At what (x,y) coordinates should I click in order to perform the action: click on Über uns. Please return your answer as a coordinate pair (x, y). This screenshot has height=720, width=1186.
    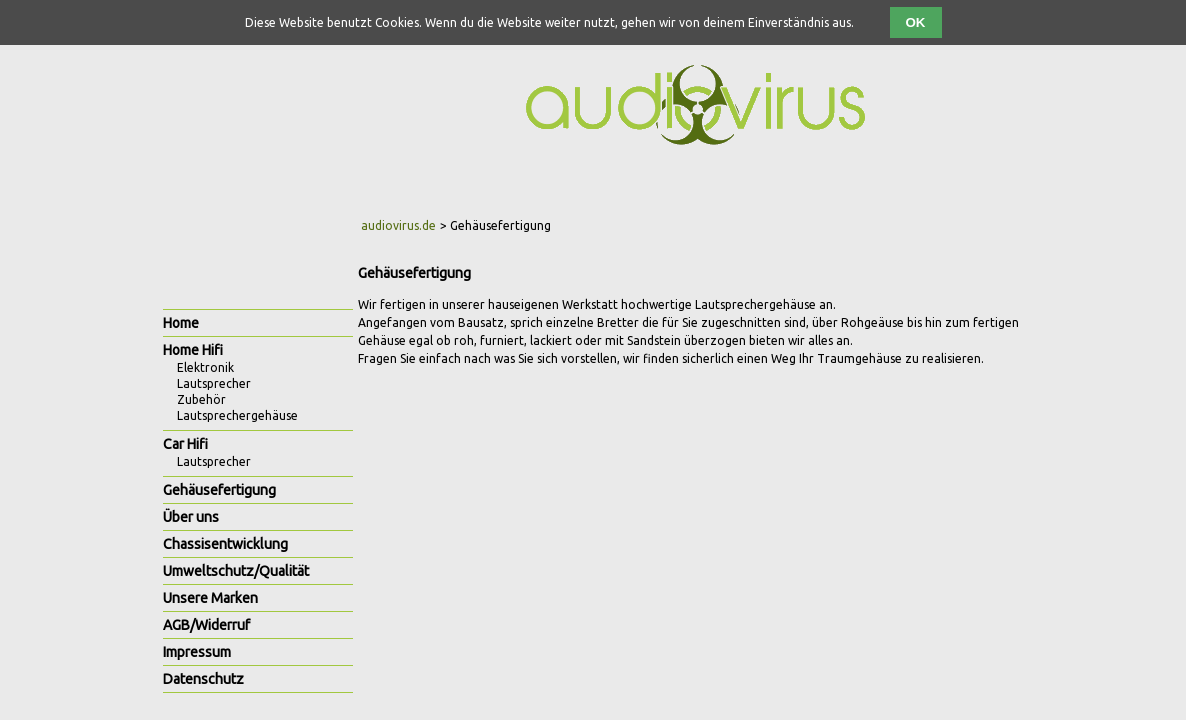
    Looking at the image, I should click on (191, 517).